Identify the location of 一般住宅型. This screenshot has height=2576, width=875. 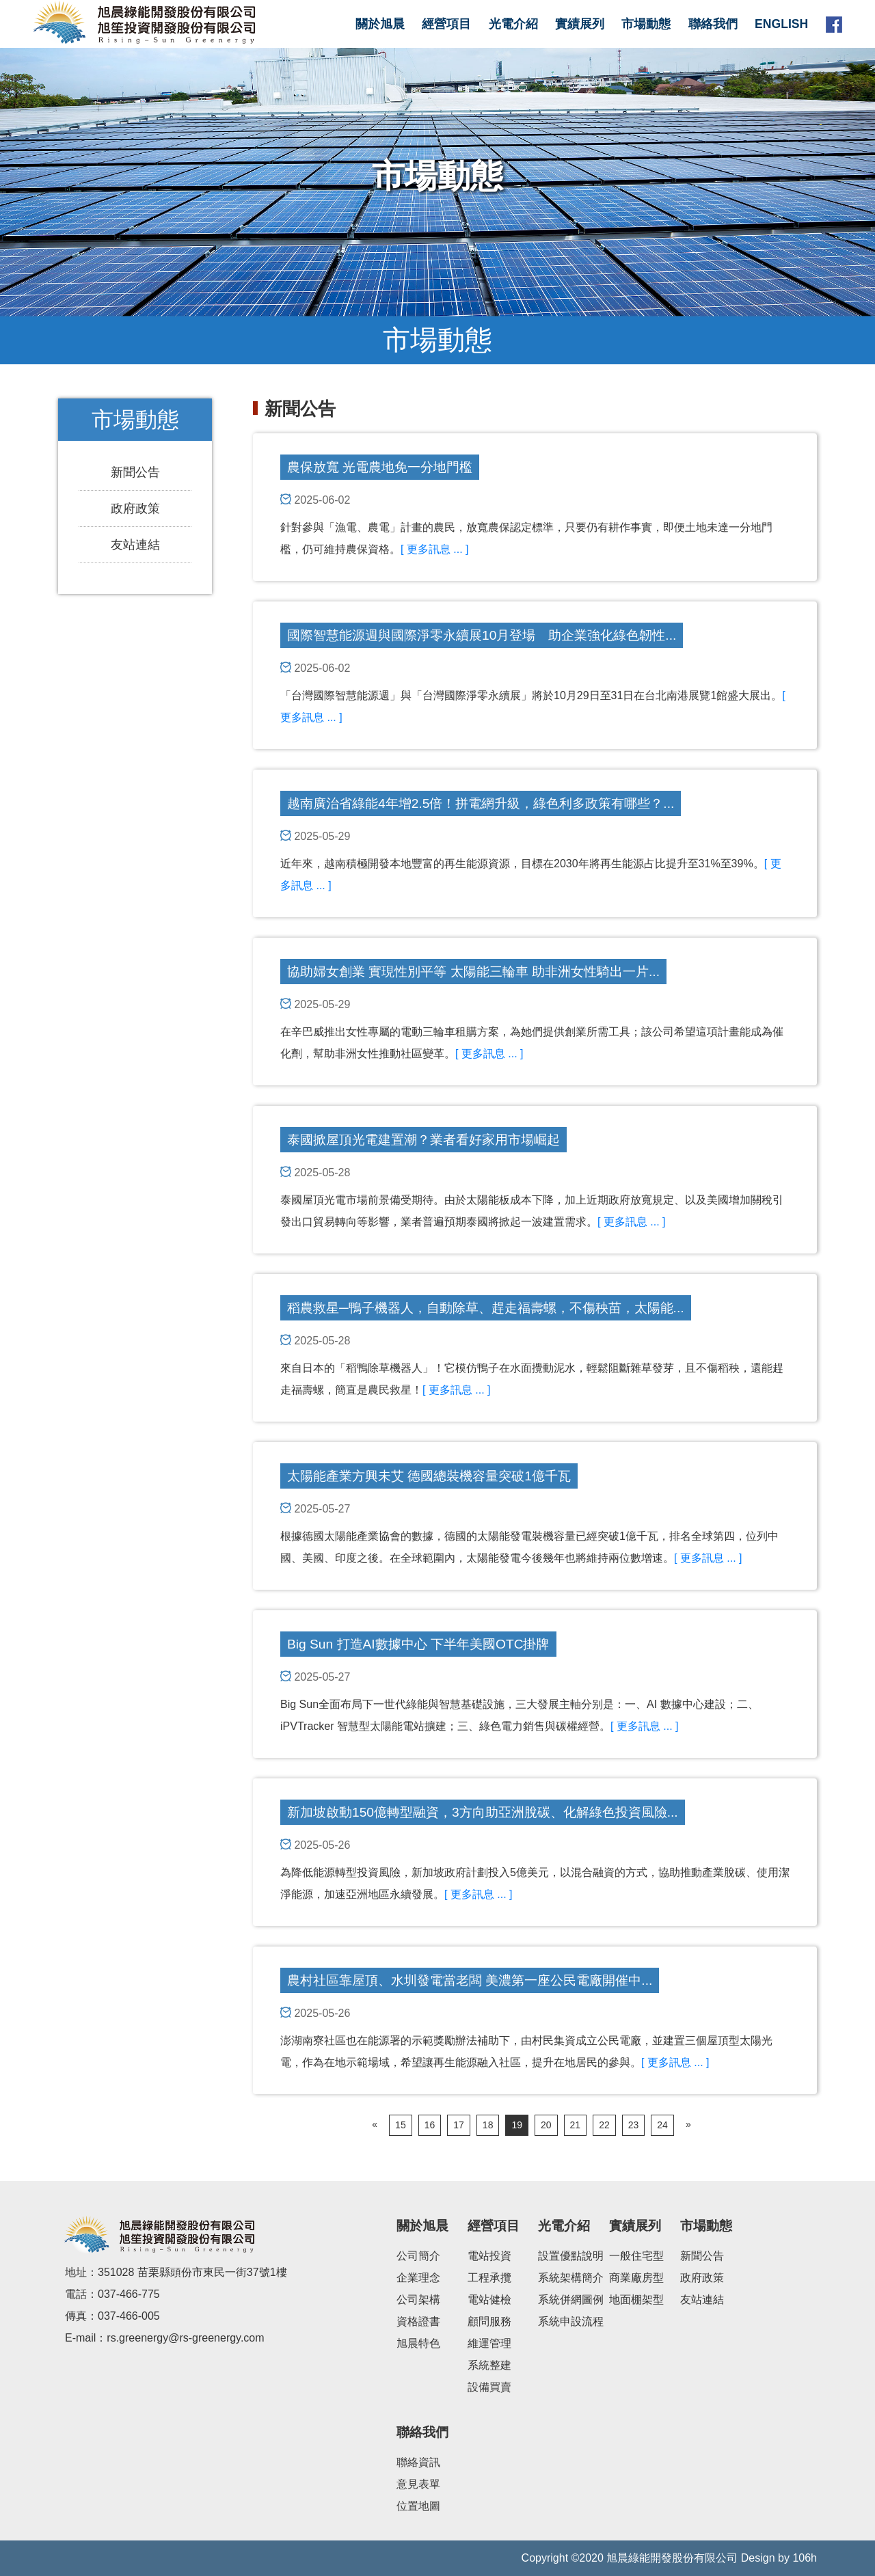
(636, 2256).